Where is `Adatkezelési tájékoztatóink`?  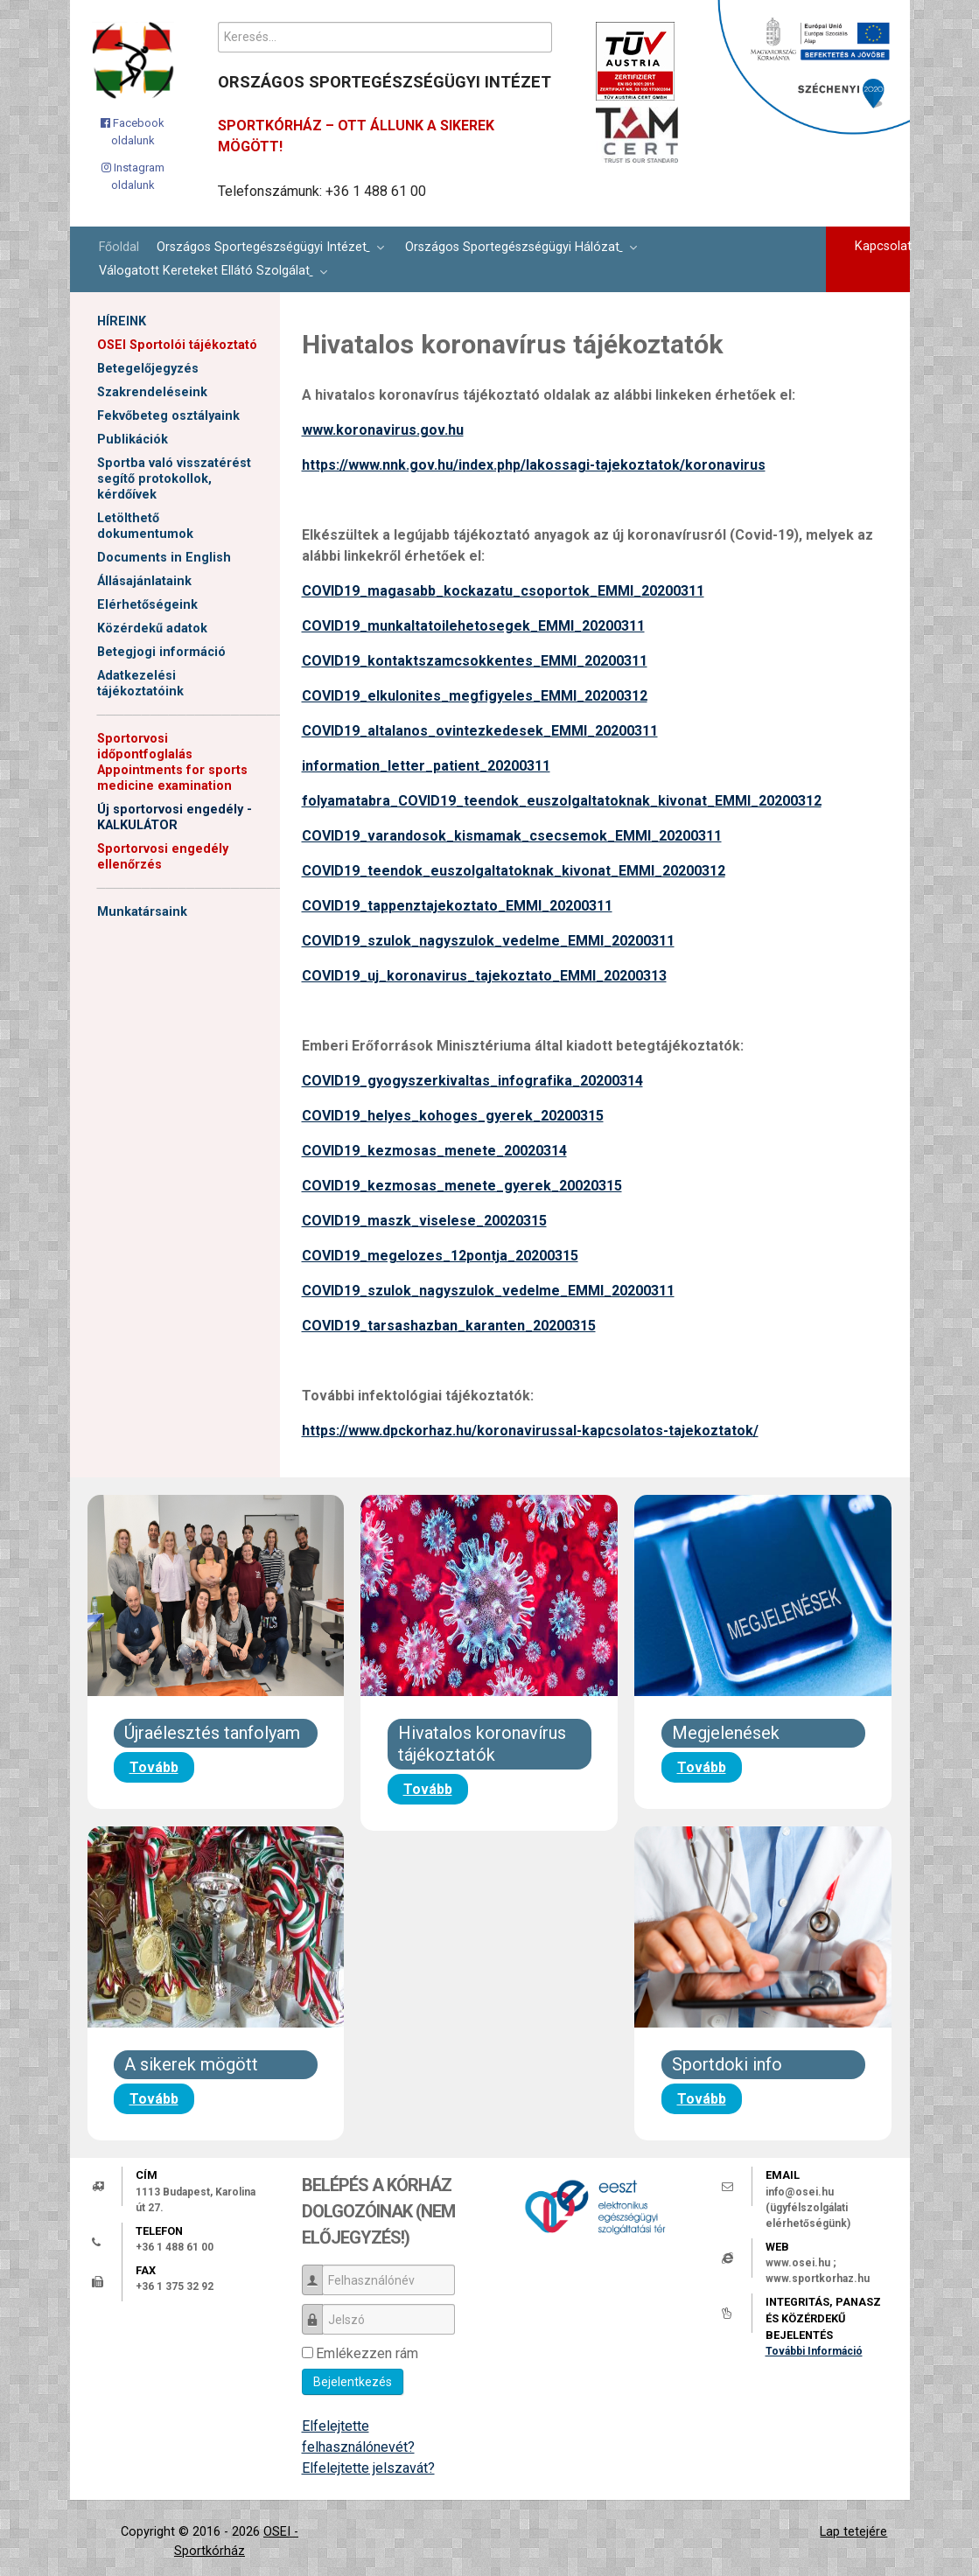
Adatkezelési tájékoztatóink is located at coordinates (140, 683).